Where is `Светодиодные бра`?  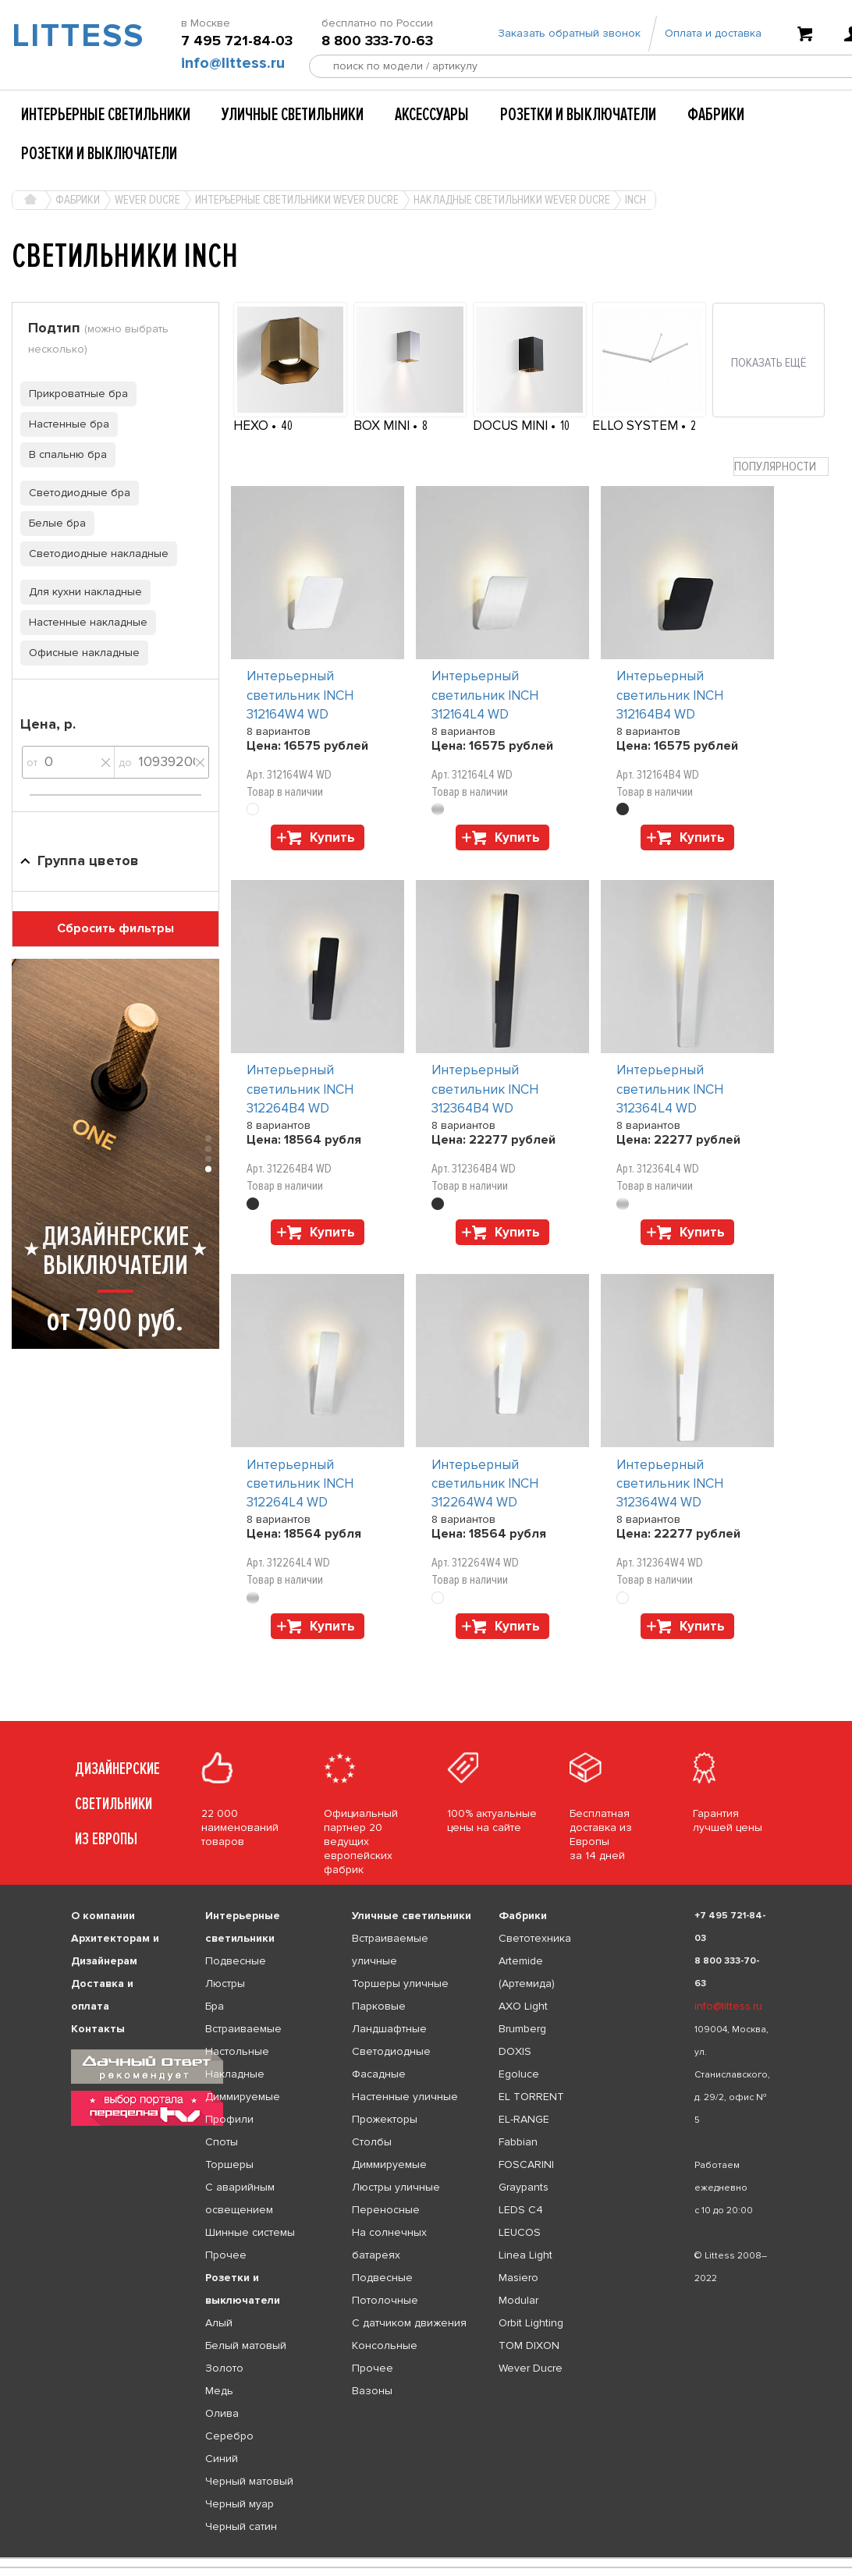 Светодиодные бра is located at coordinates (75, 492).